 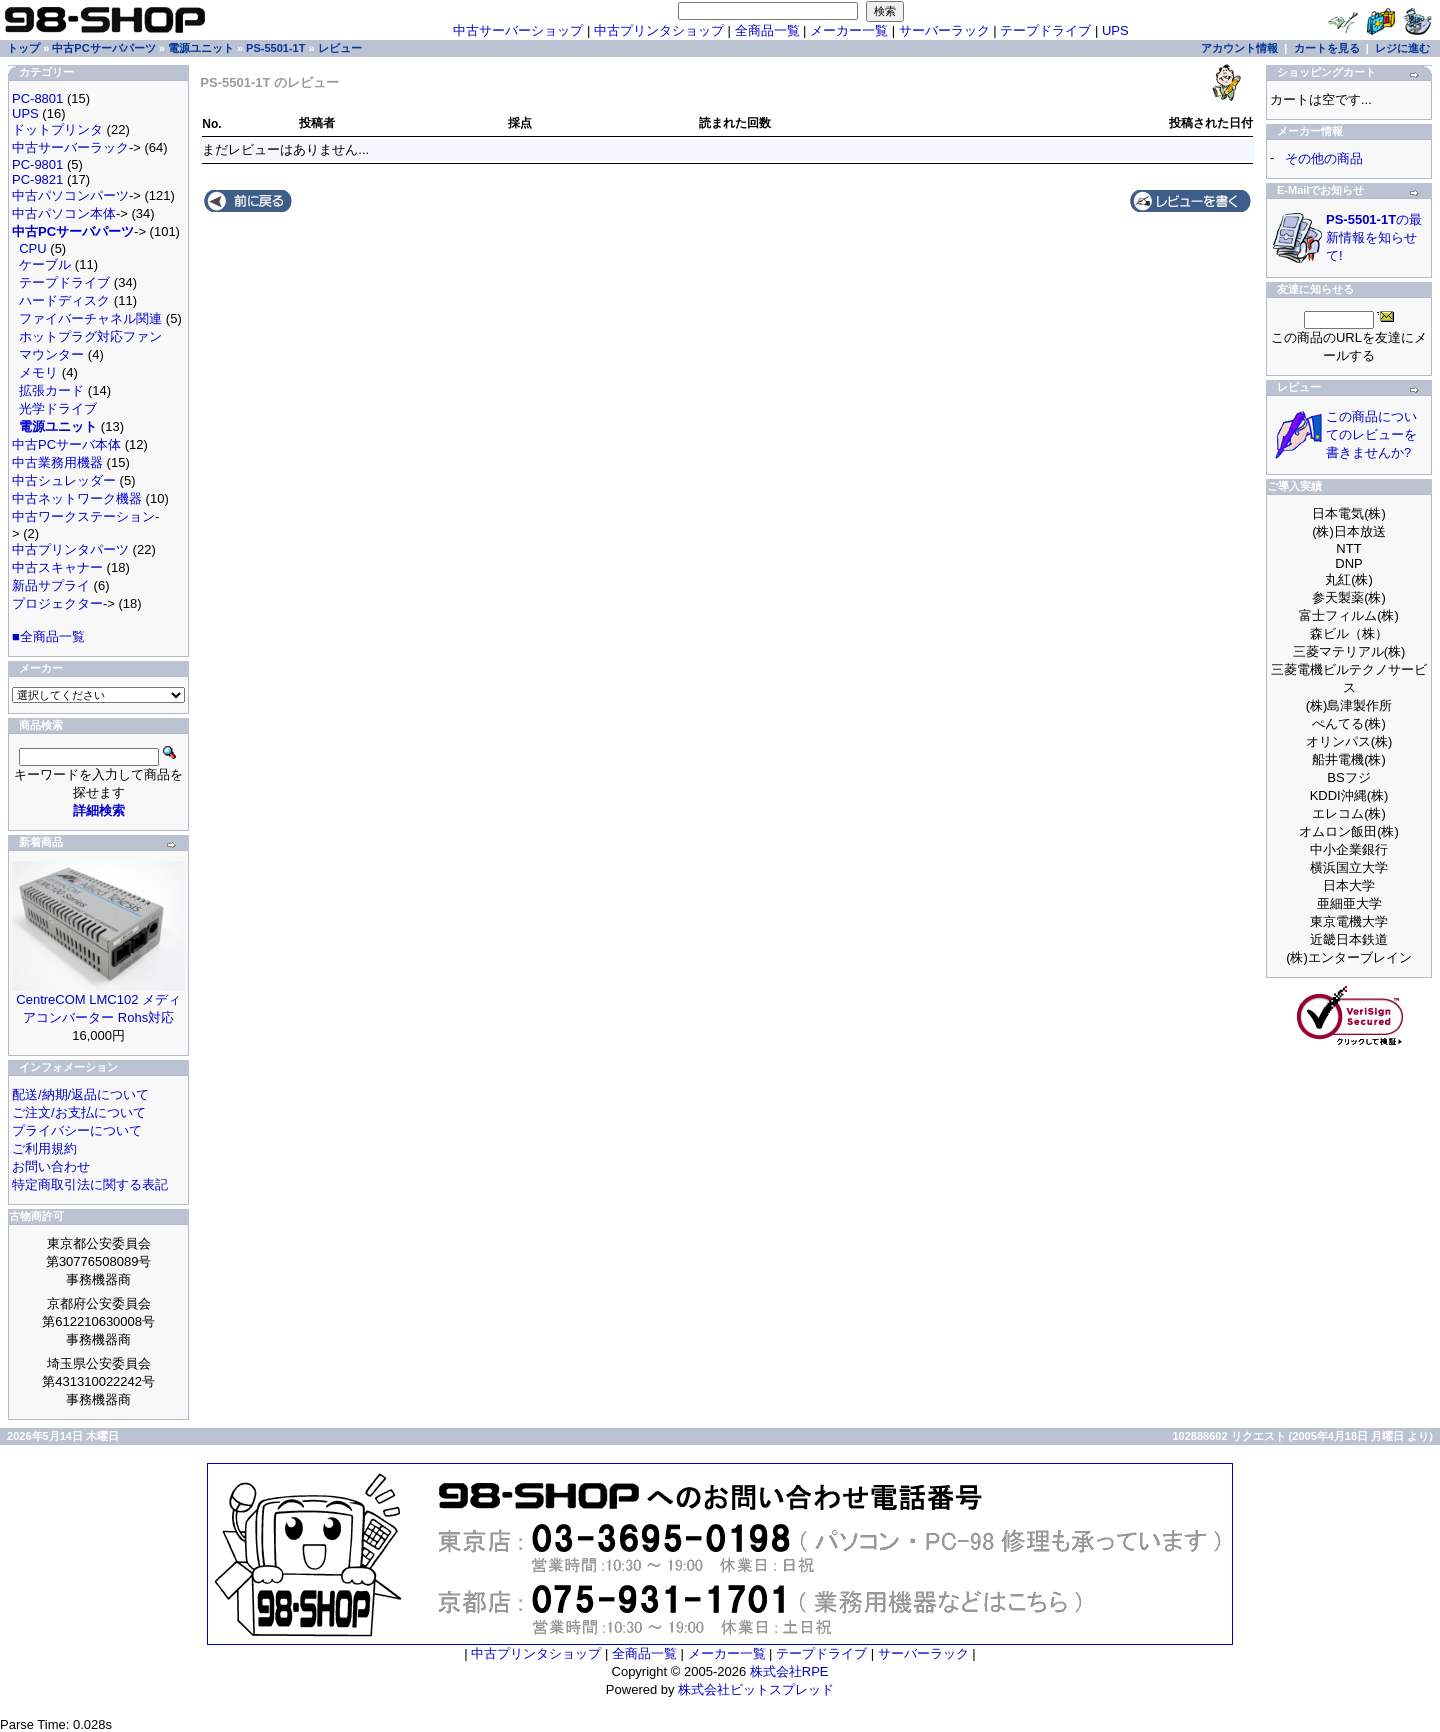 I want to click on 株式会社RPE, so click(x=789, y=1671).